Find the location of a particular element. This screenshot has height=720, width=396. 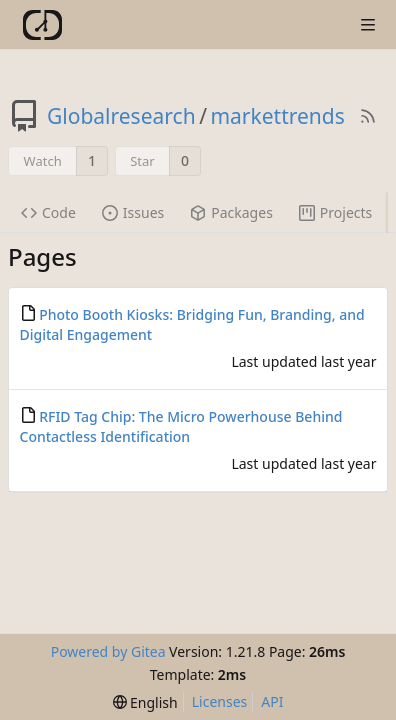

markettrends is located at coordinates (277, 116).